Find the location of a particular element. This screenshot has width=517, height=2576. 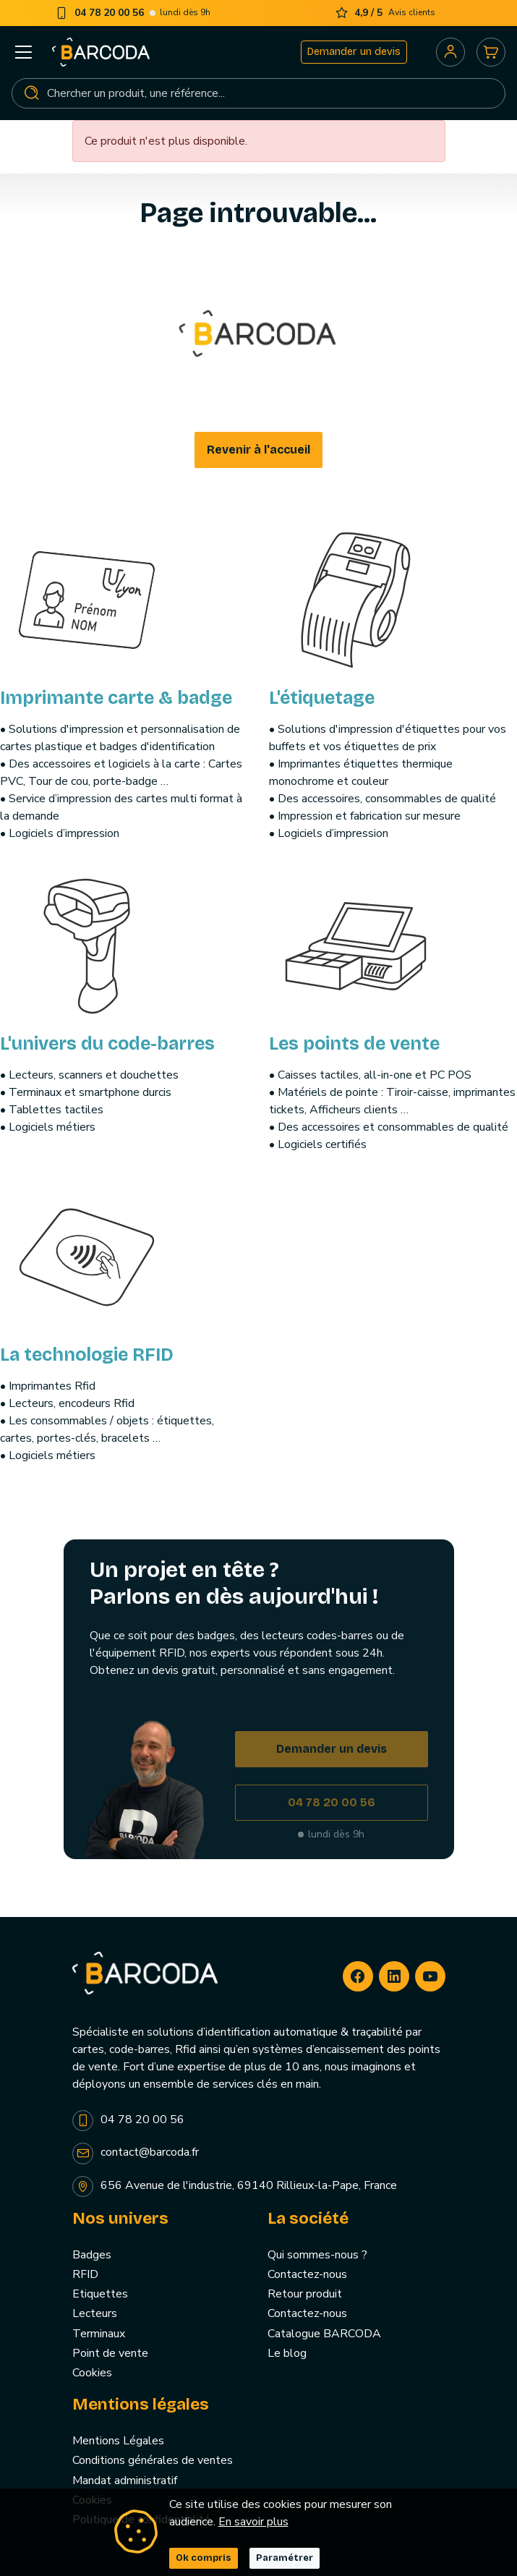

Mandat administratif is located at coordinates (124, 2480).